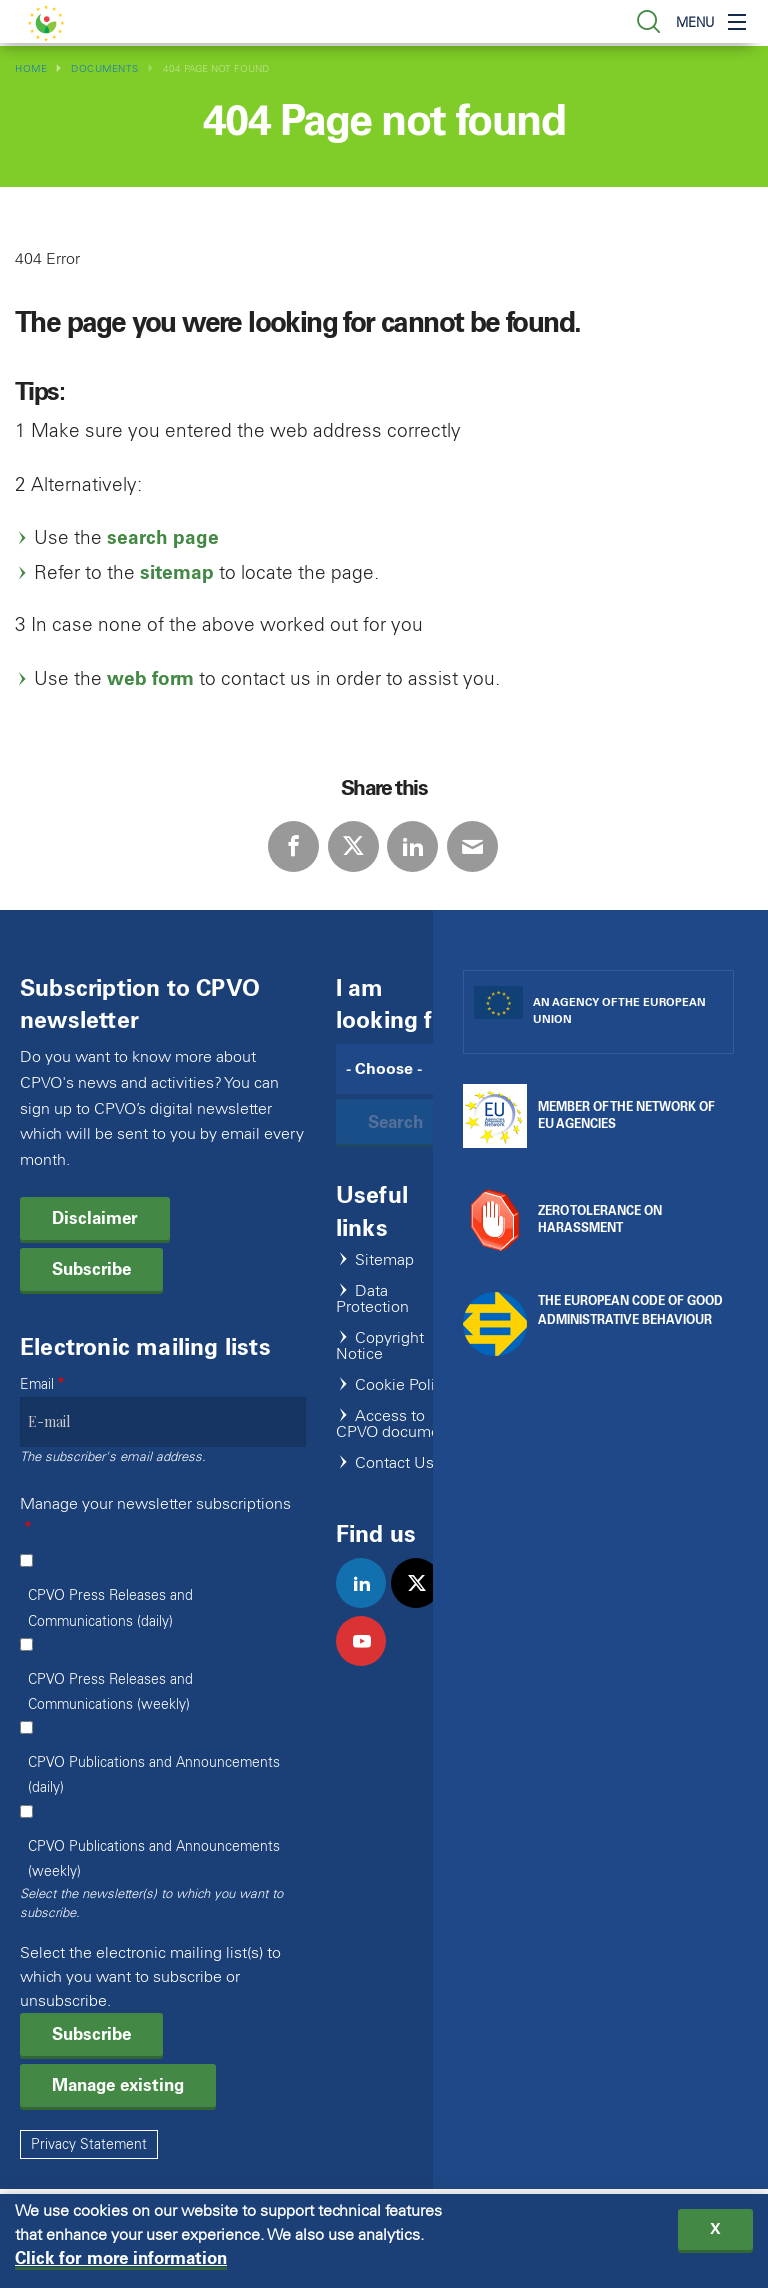 The height and width of the screenshot is (2288, 768). I want to click on search page, so click(163, 537).